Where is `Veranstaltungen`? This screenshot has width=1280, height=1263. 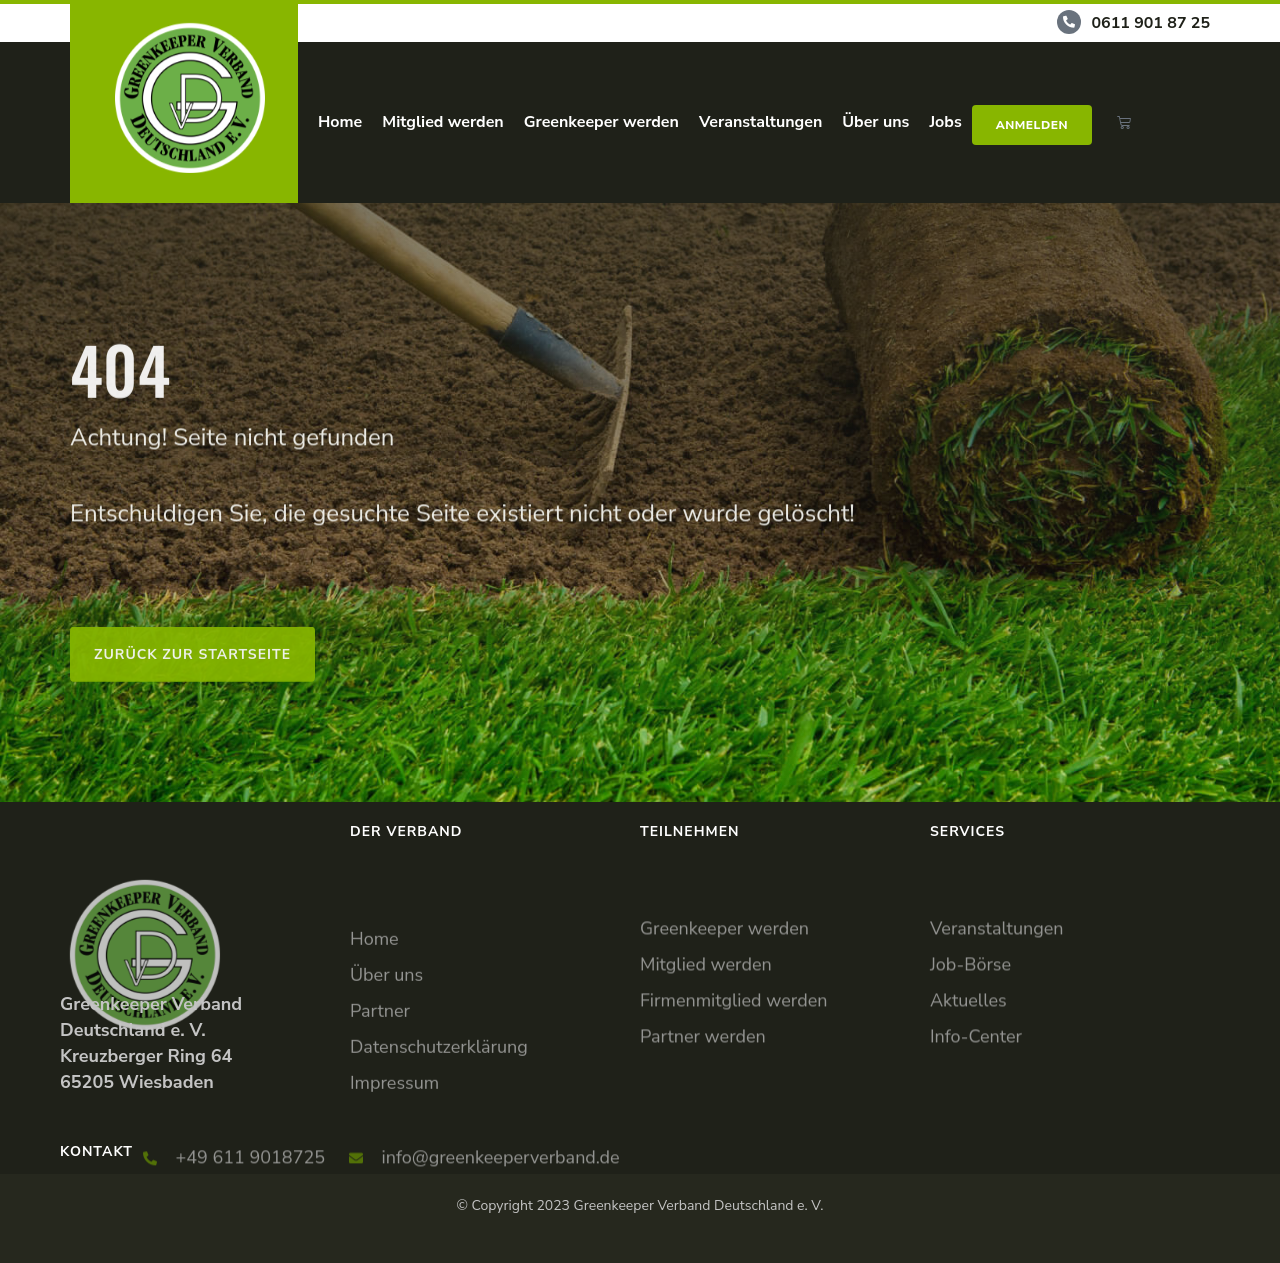 Veranstaltungen is located at coordinates (760, 122).